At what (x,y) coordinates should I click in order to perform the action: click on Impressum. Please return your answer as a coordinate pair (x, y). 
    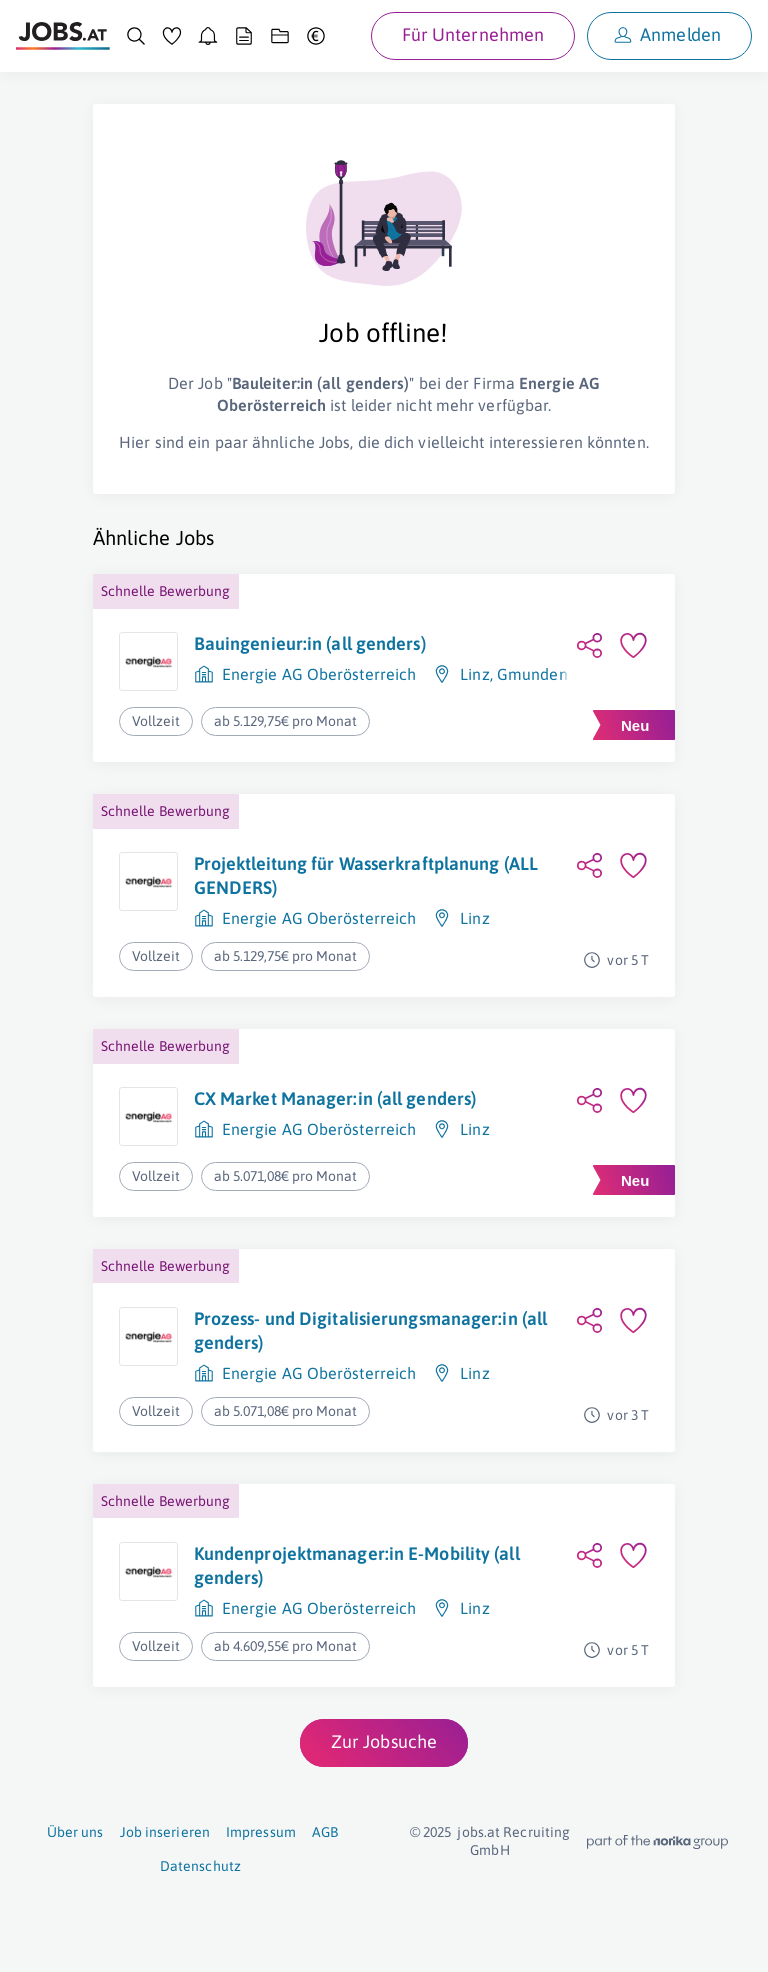
    Looking at the image, I should click on (261, 1832).